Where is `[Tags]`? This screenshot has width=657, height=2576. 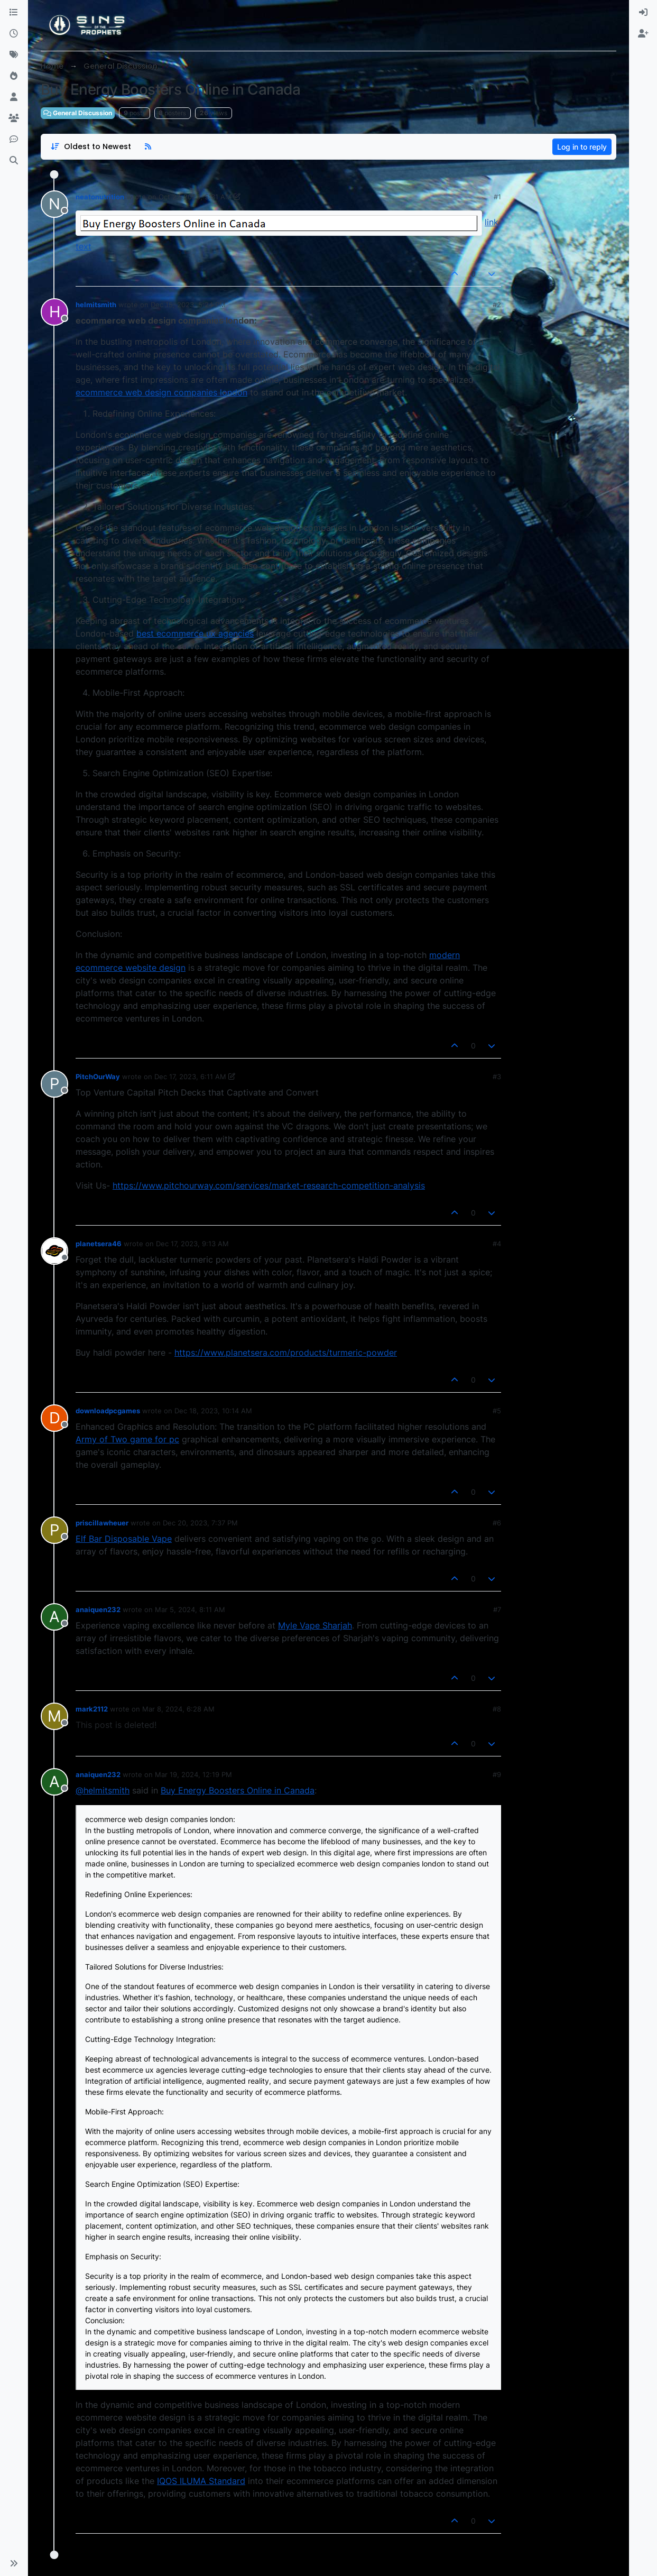 [Tags] is located at coordinates (13, 55).